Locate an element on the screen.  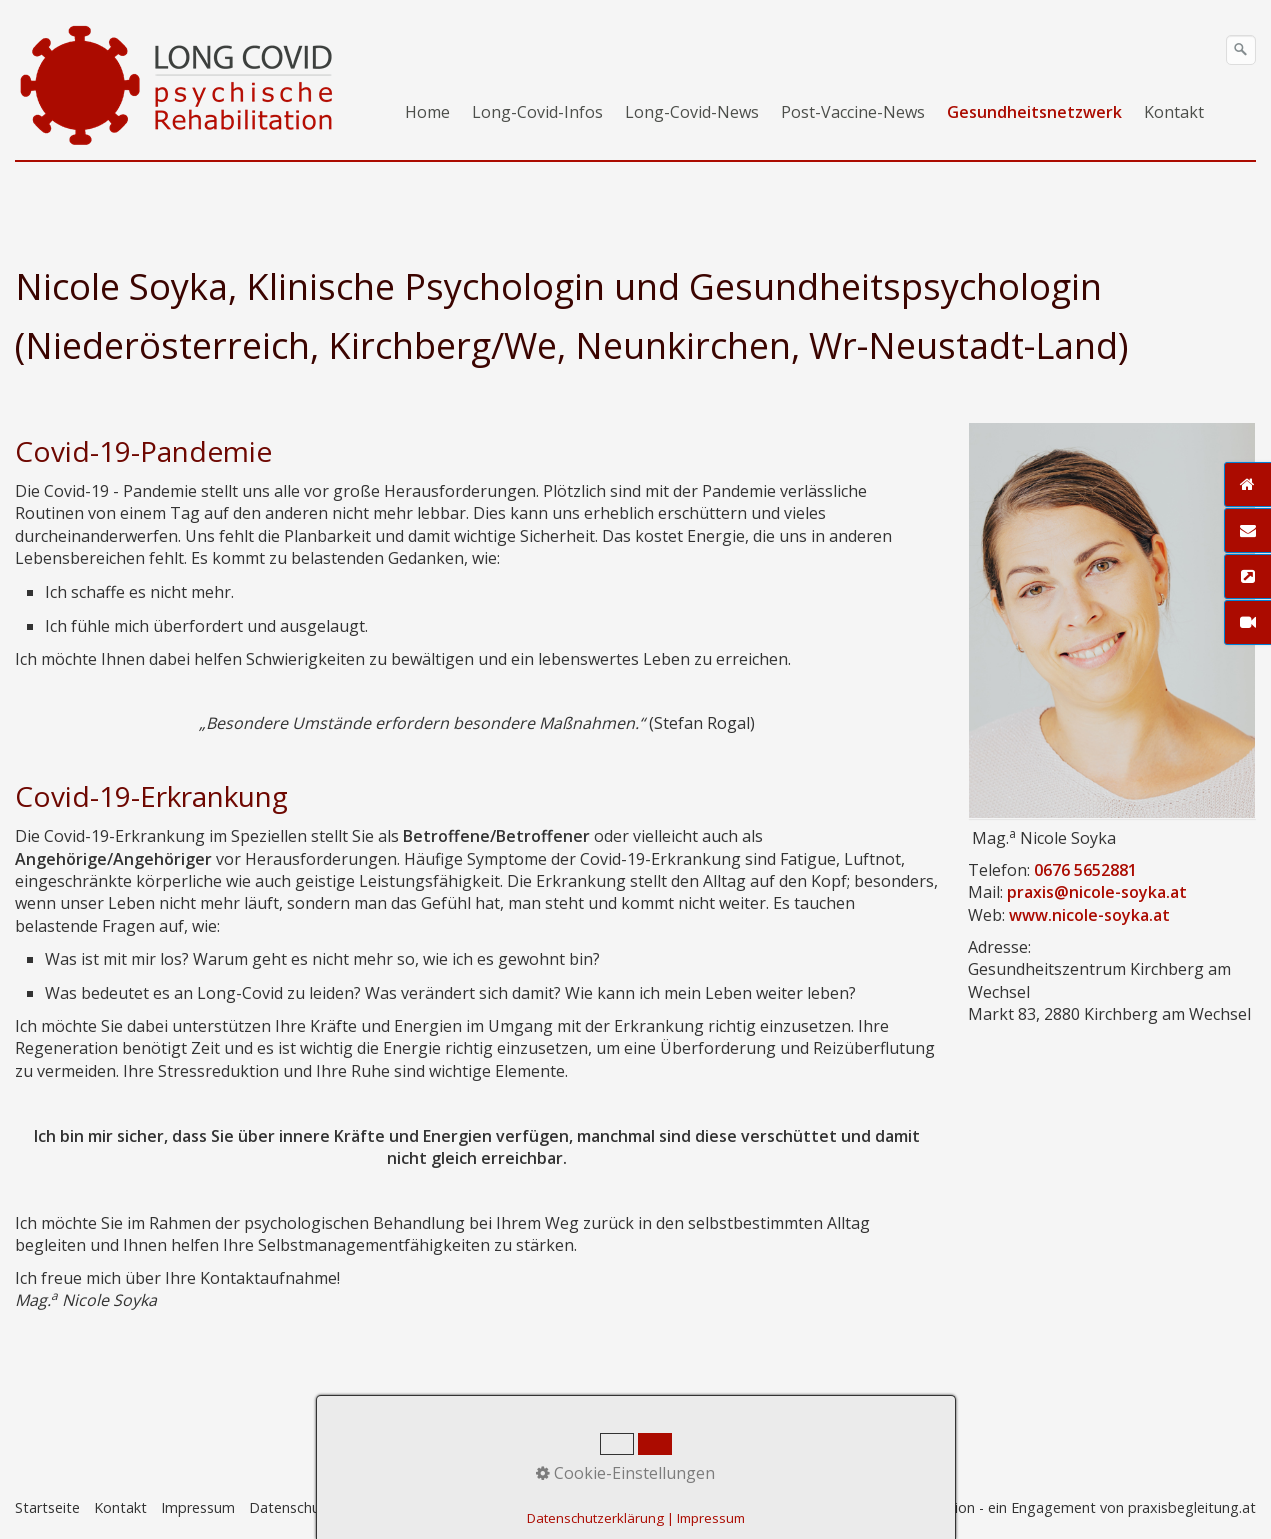
praxis@nicole-soyka.at is located at coordinates (1097, 892).